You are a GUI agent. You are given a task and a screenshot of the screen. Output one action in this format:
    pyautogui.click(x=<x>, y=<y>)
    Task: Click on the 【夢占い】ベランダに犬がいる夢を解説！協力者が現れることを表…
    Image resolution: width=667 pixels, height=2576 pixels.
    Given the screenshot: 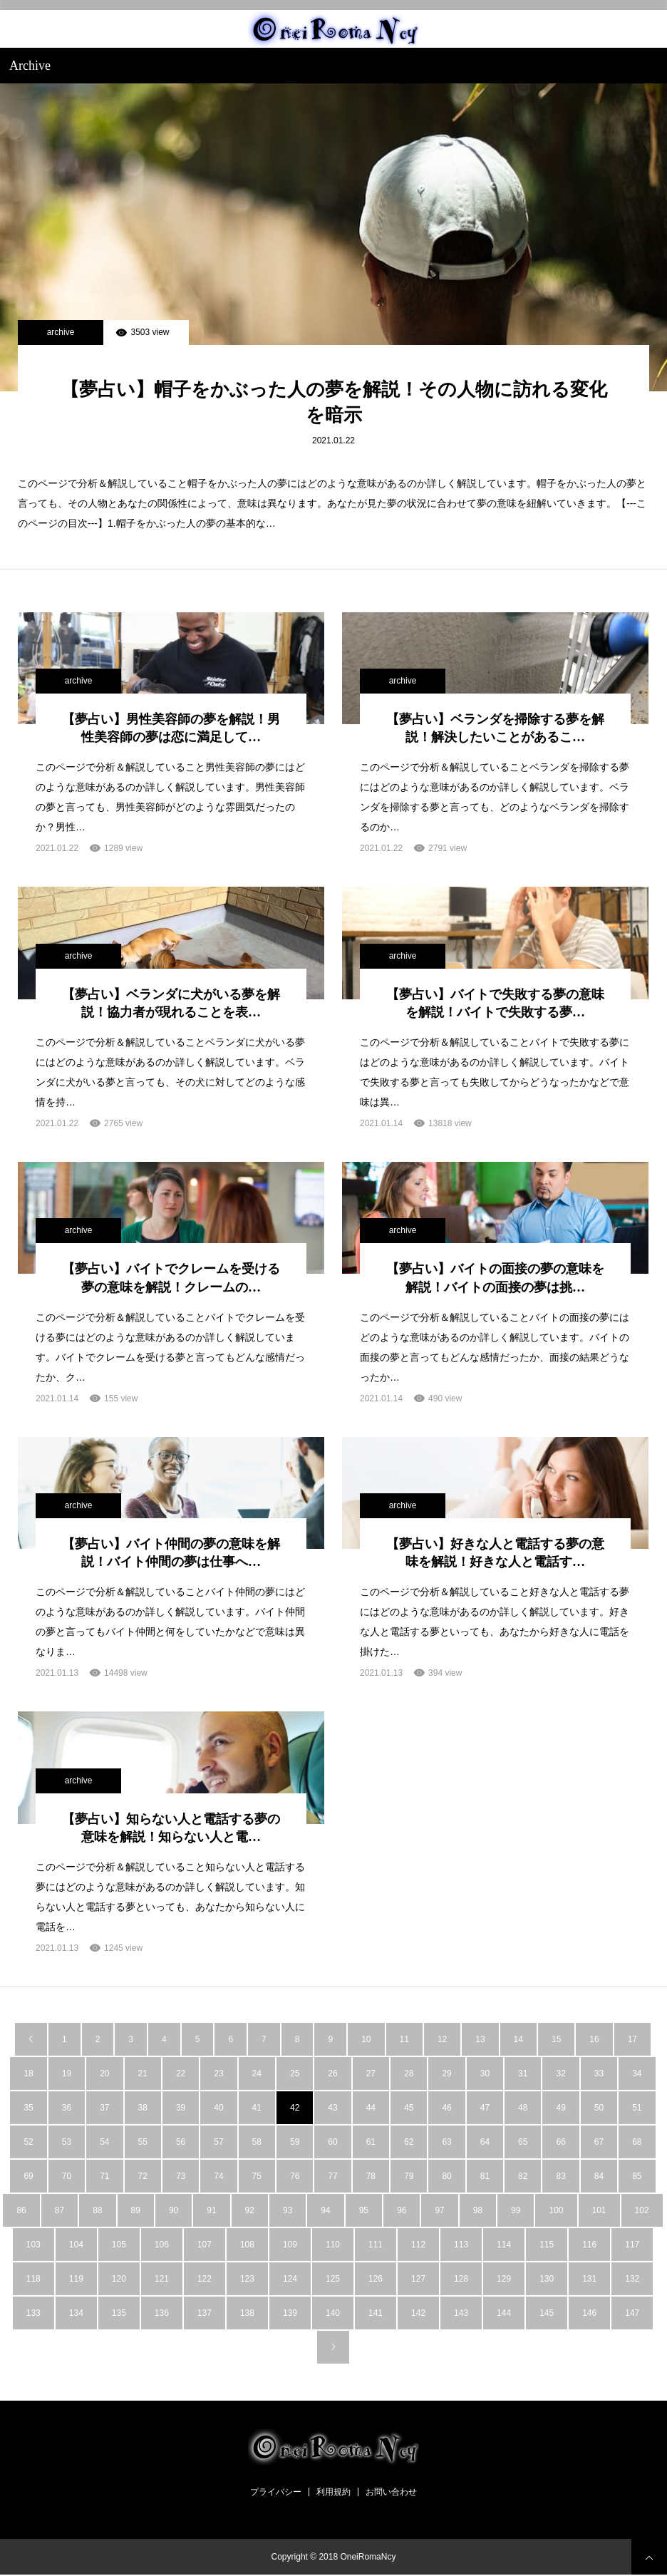 What is the action you would take?
    pyautogui.click(x=171, y=1003)
    